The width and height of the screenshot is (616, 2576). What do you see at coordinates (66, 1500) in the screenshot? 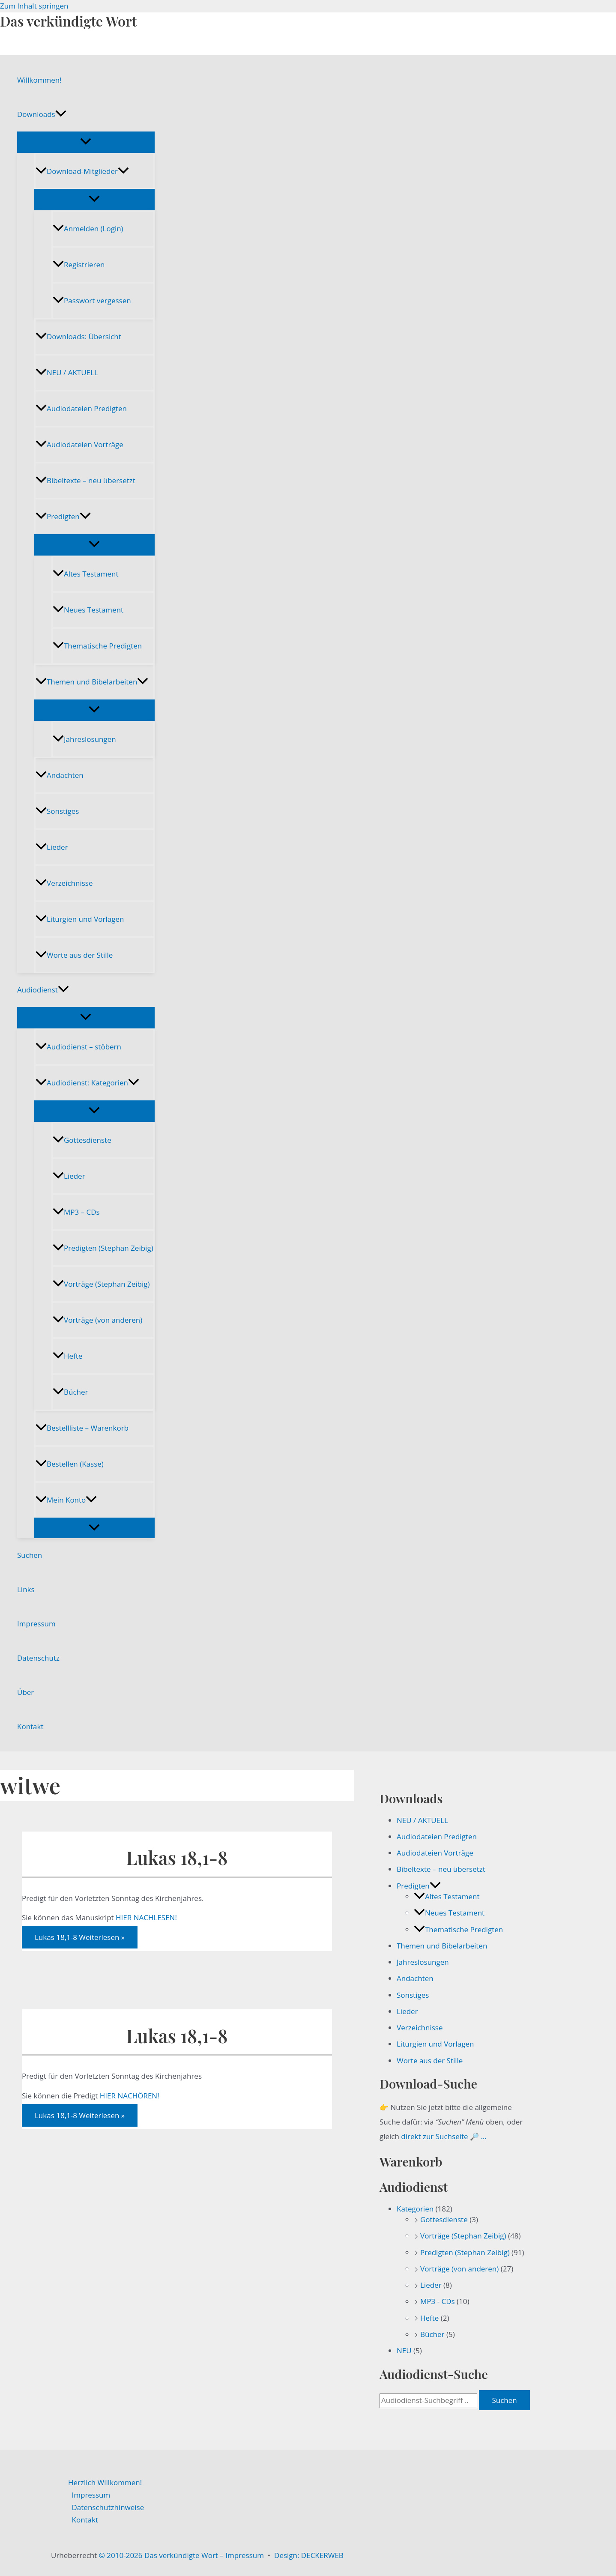
I see `Mein Konto` at bounding box center [66, 1500].